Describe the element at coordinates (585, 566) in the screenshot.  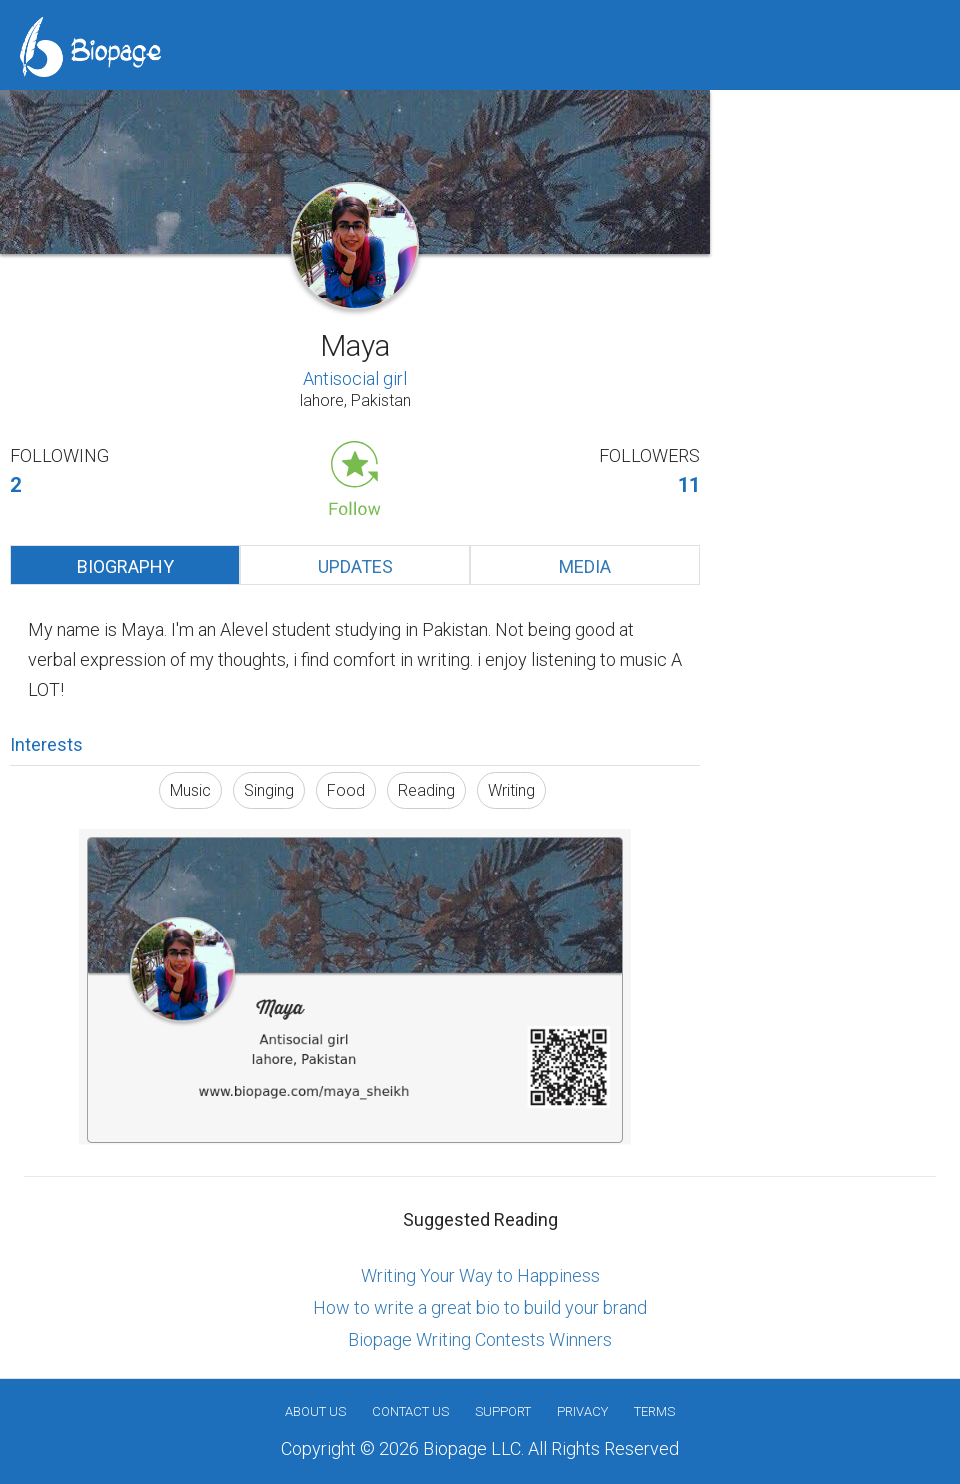
I see `Media [tab]` at that location.